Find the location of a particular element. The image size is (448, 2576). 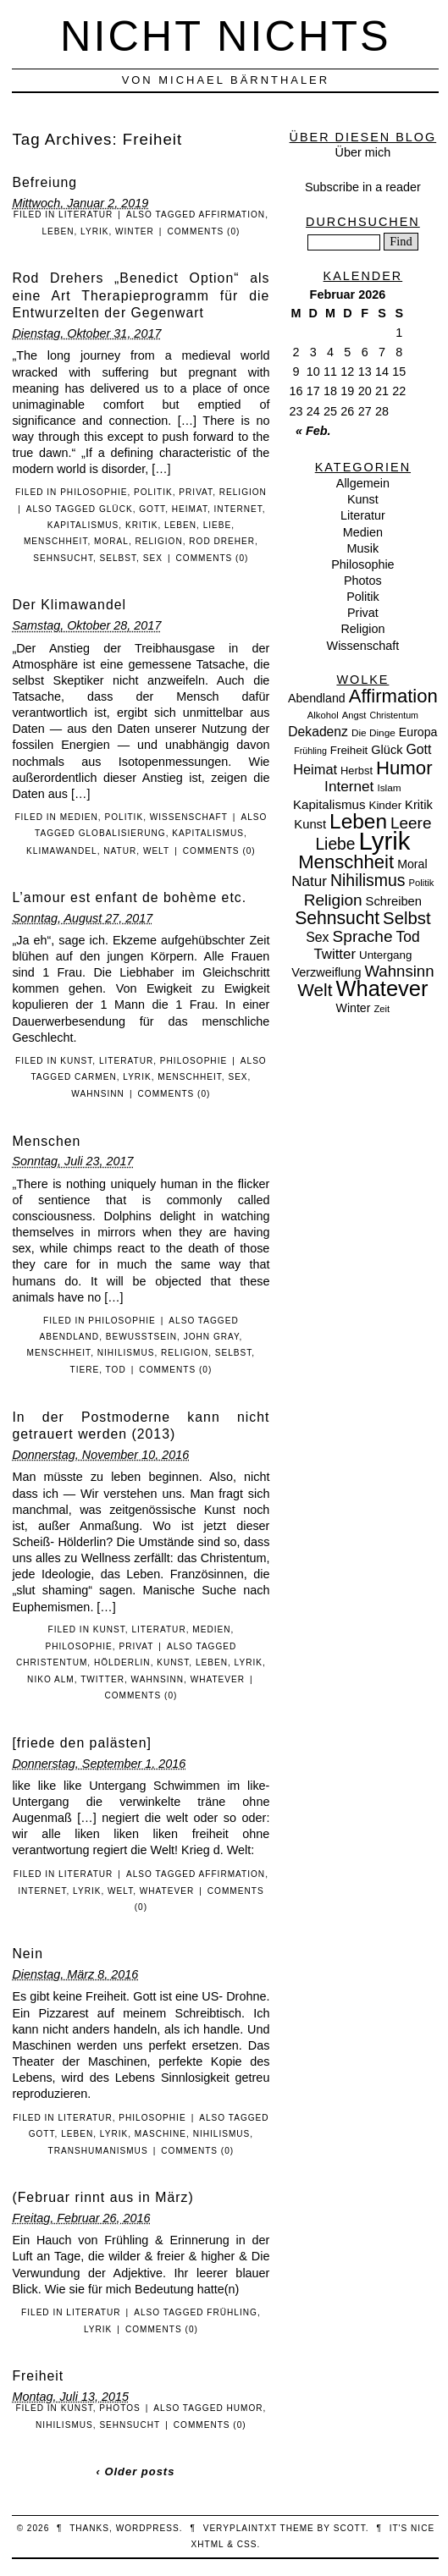

Comments (0) is located at coordinates (203, 231).